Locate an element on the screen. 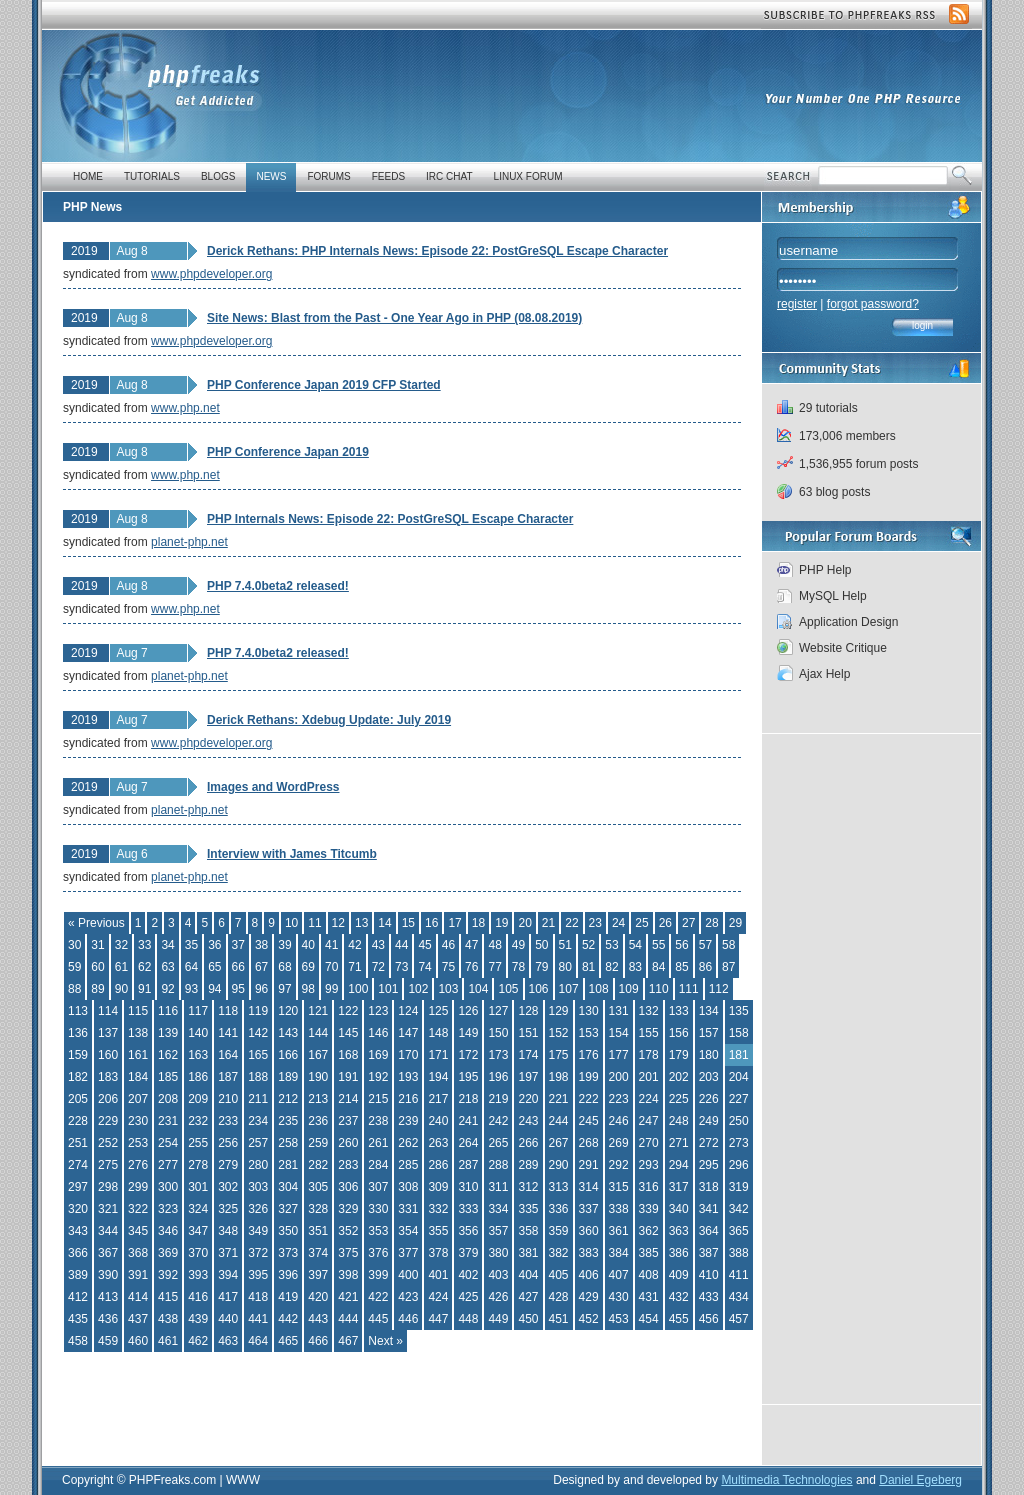 Image resolution: width=1024 pixels, height=1495 pixels. 401 is located at coordinates (438, 1275).